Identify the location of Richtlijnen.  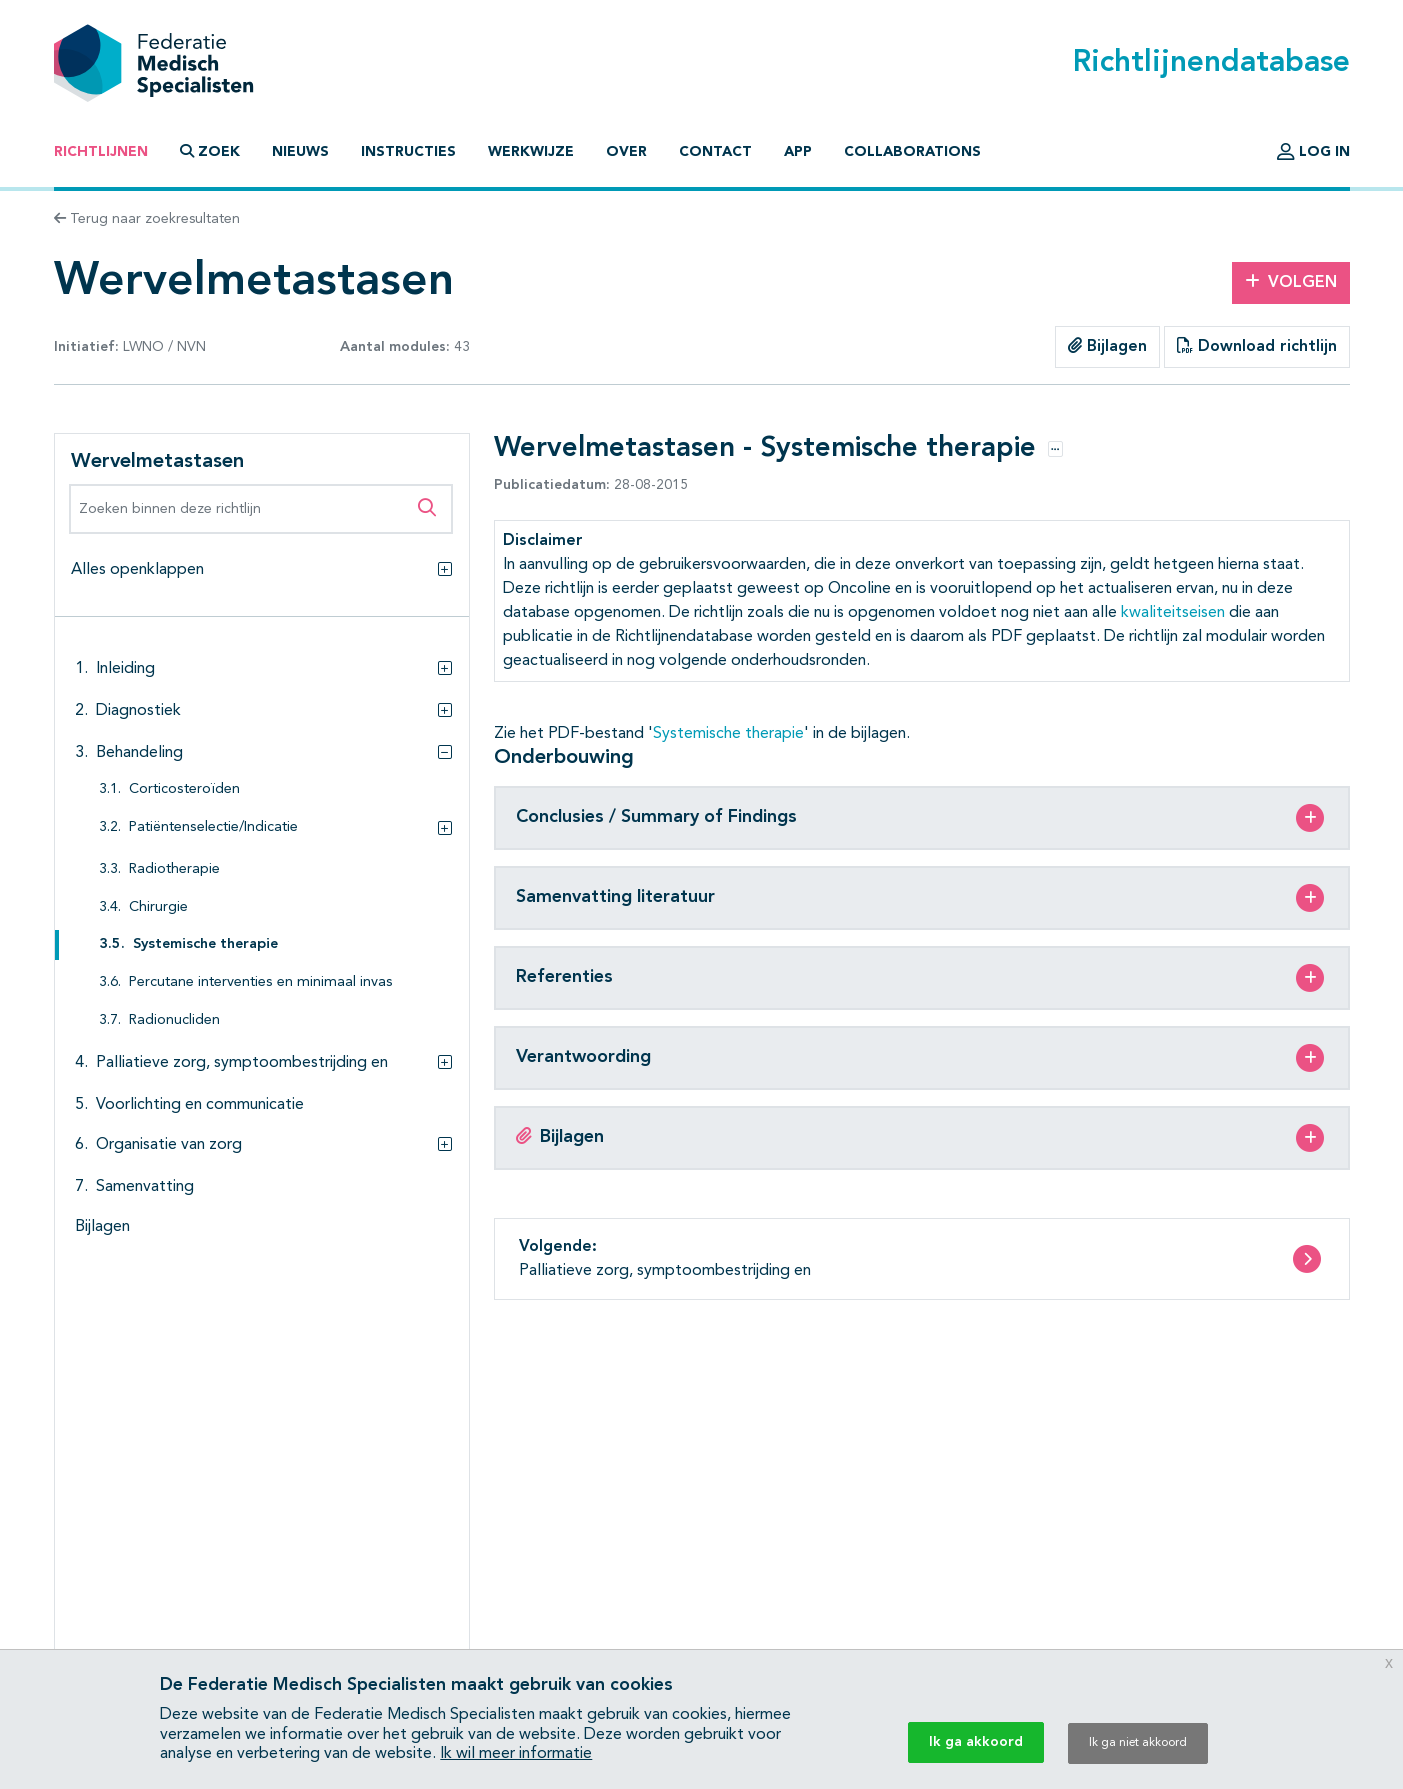
(101, 152).